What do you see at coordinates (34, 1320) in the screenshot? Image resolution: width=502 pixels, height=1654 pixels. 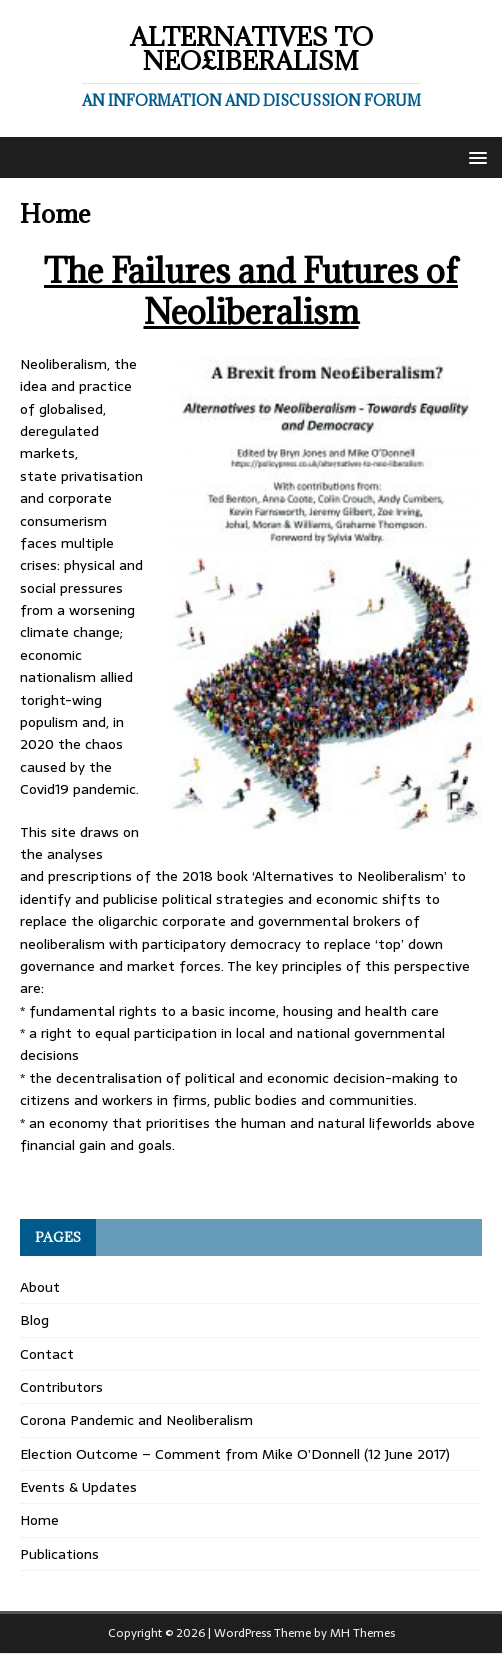 I see `Blog` at bounding box center [34, 1320].